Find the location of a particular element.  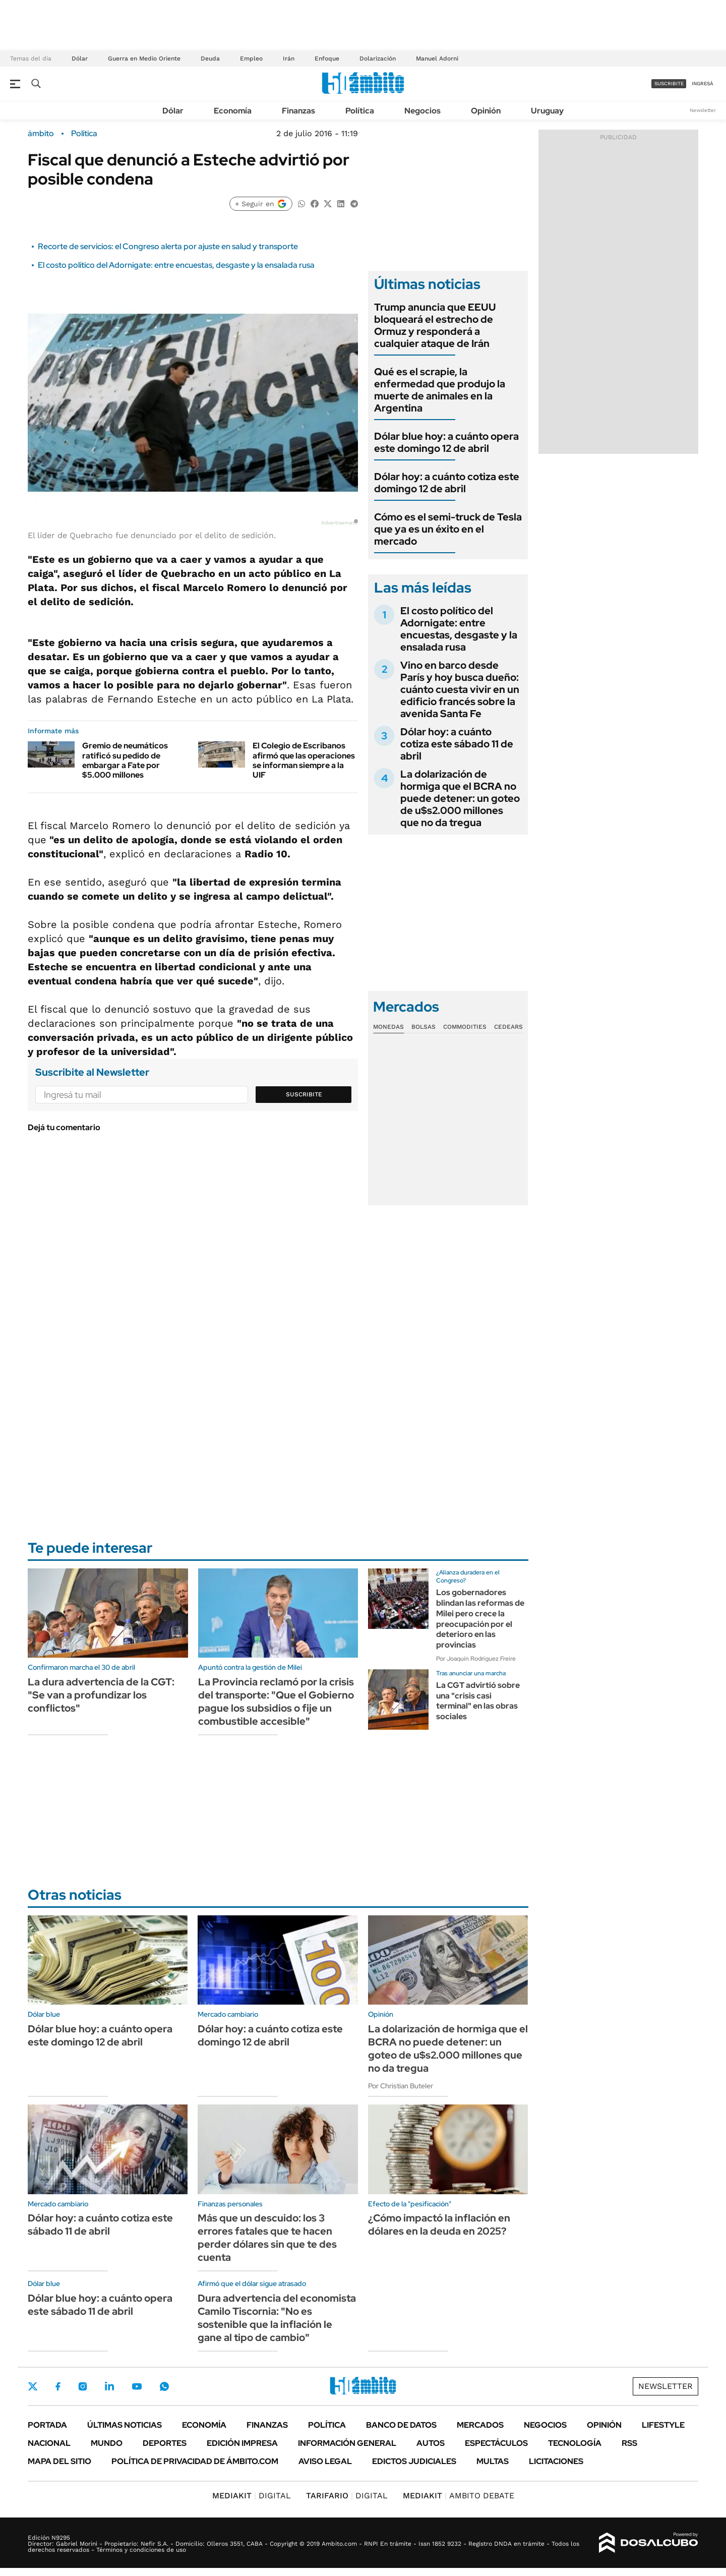

Trump anuncia que EEUU bloqueará el estrecho de Ormuz y responderá a cualquier ataque de Irán is located at coordinates (435, 325).